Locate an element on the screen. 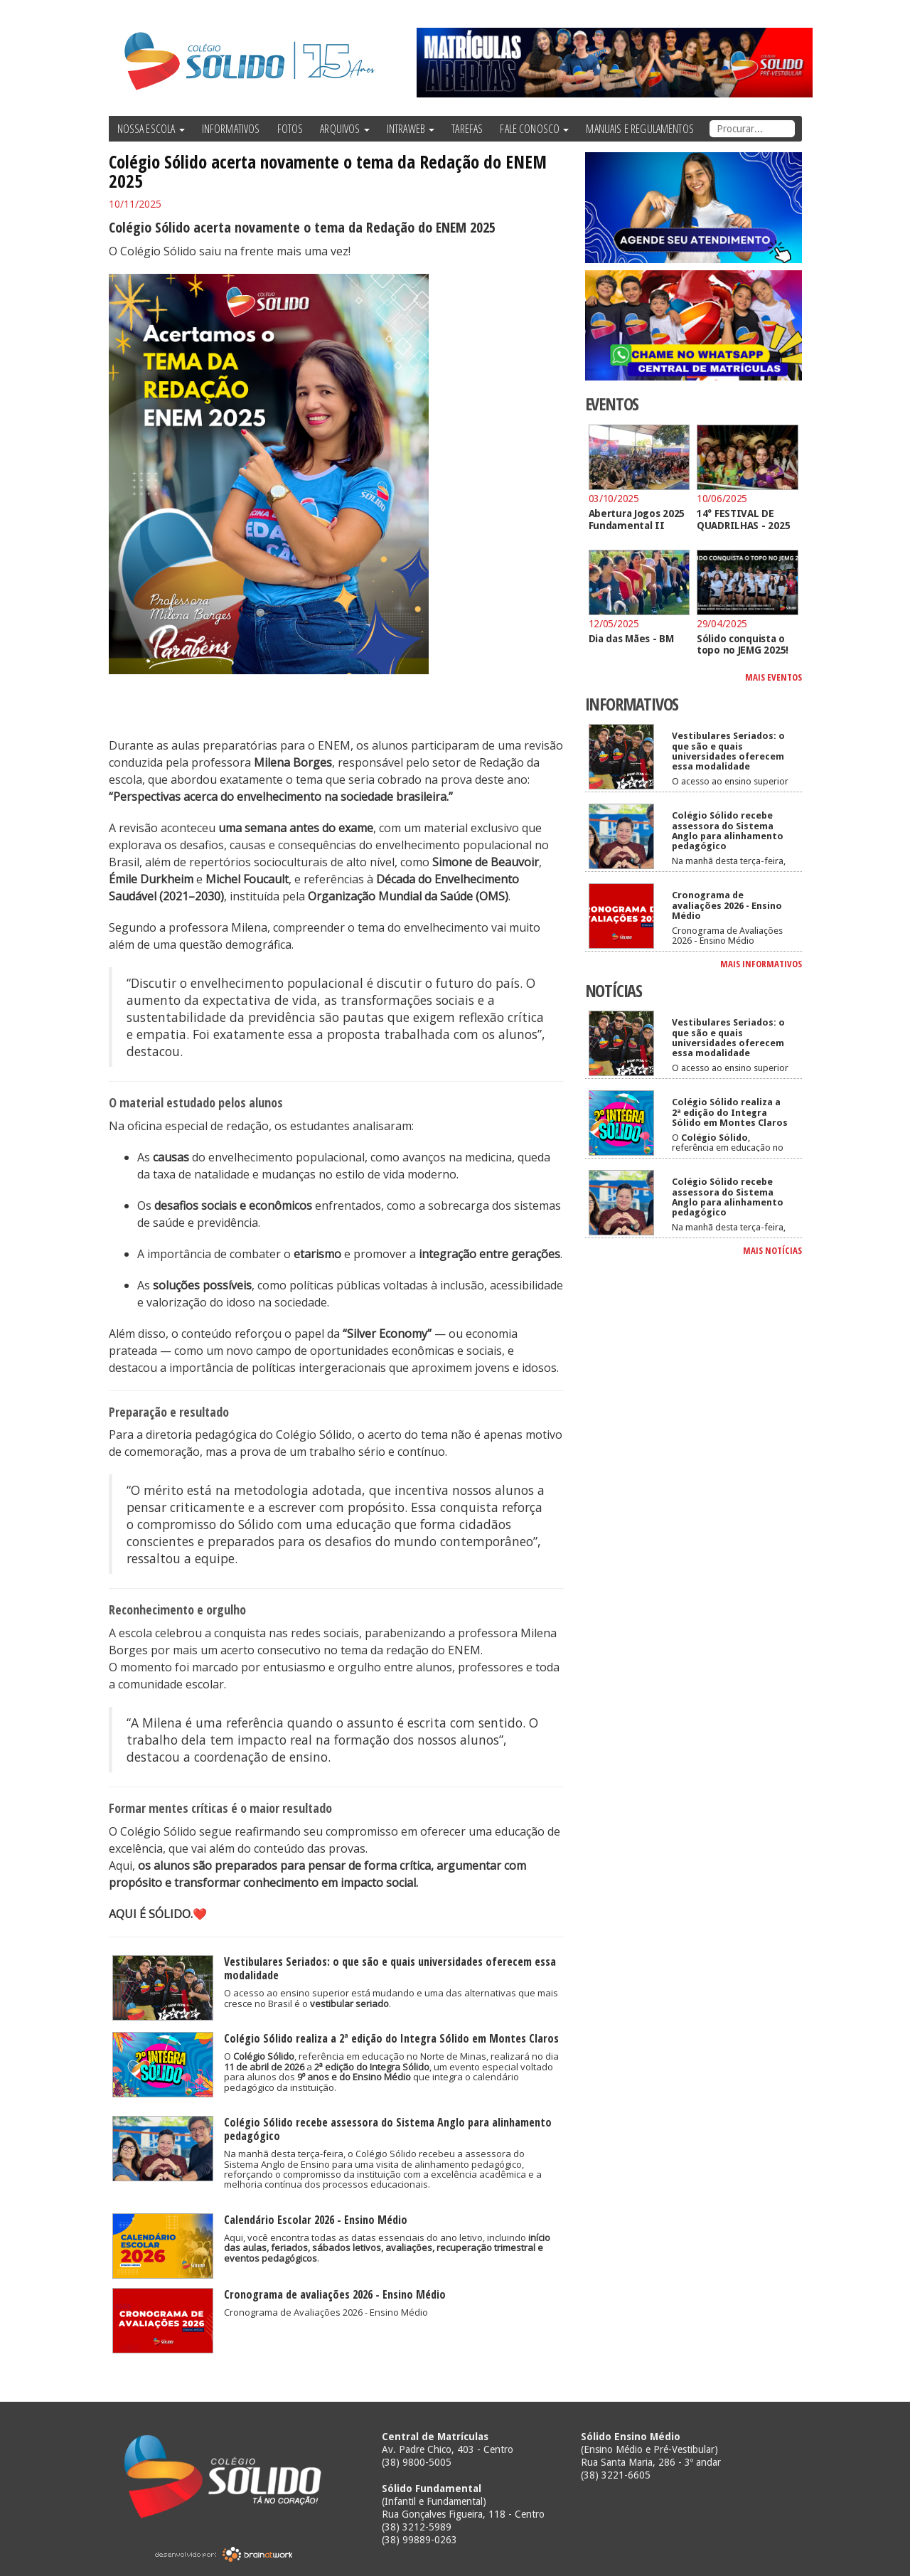  MAIS NOTÍCIAS is located at coordinates (772, 1250).